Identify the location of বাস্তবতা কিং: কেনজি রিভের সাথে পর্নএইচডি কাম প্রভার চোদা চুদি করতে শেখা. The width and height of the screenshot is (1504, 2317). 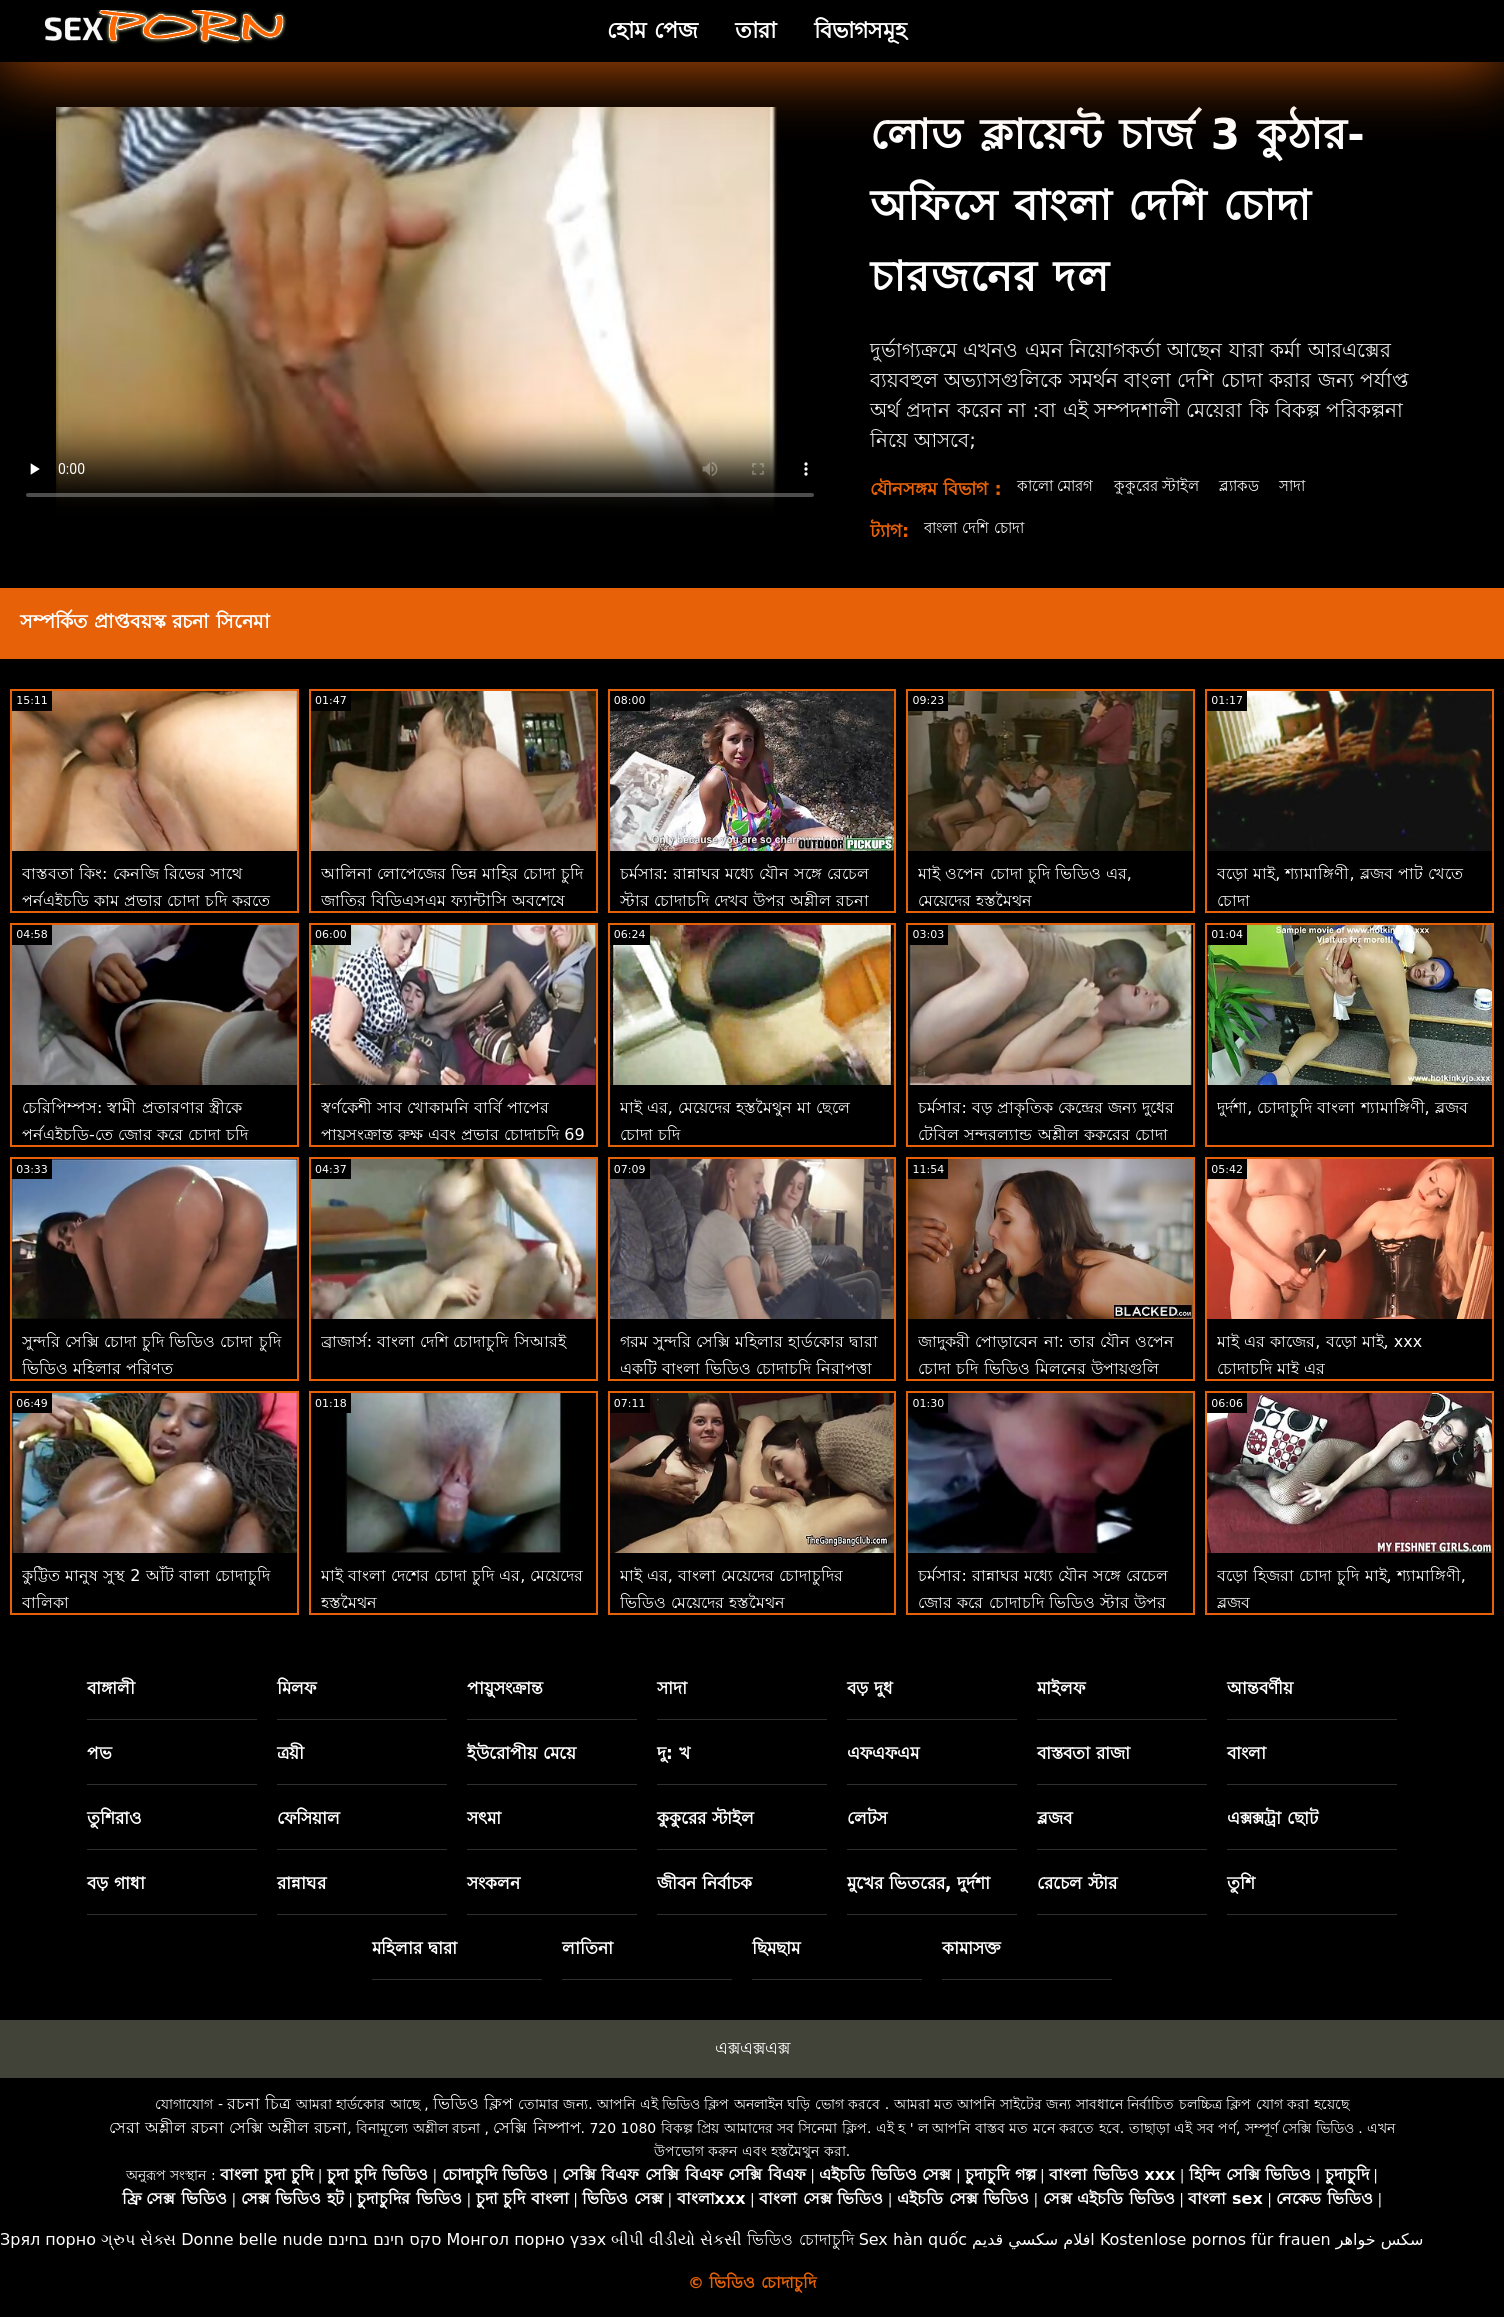
(146, 900).